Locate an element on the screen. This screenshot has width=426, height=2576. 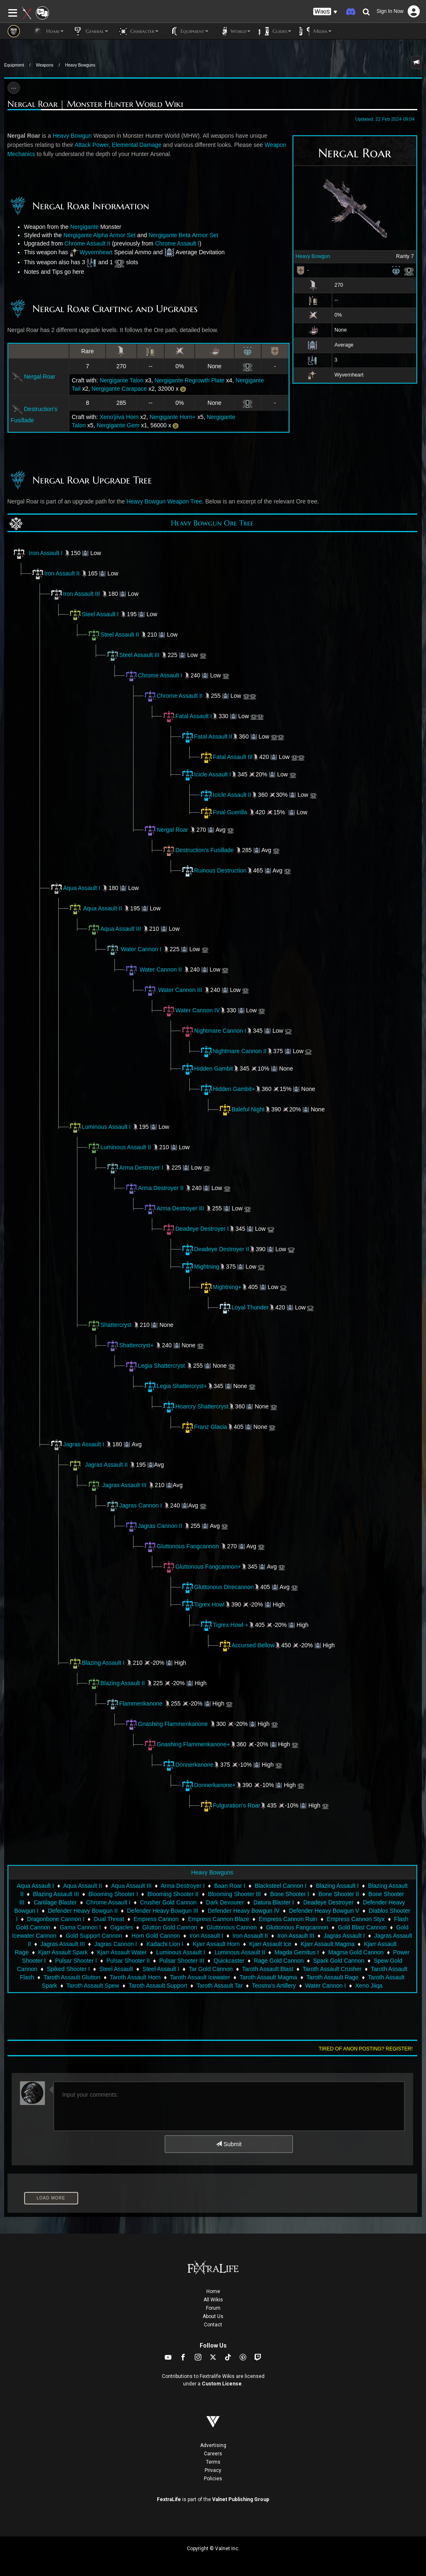
Pulsar Shooter II is located at coordinates (128, 1960).